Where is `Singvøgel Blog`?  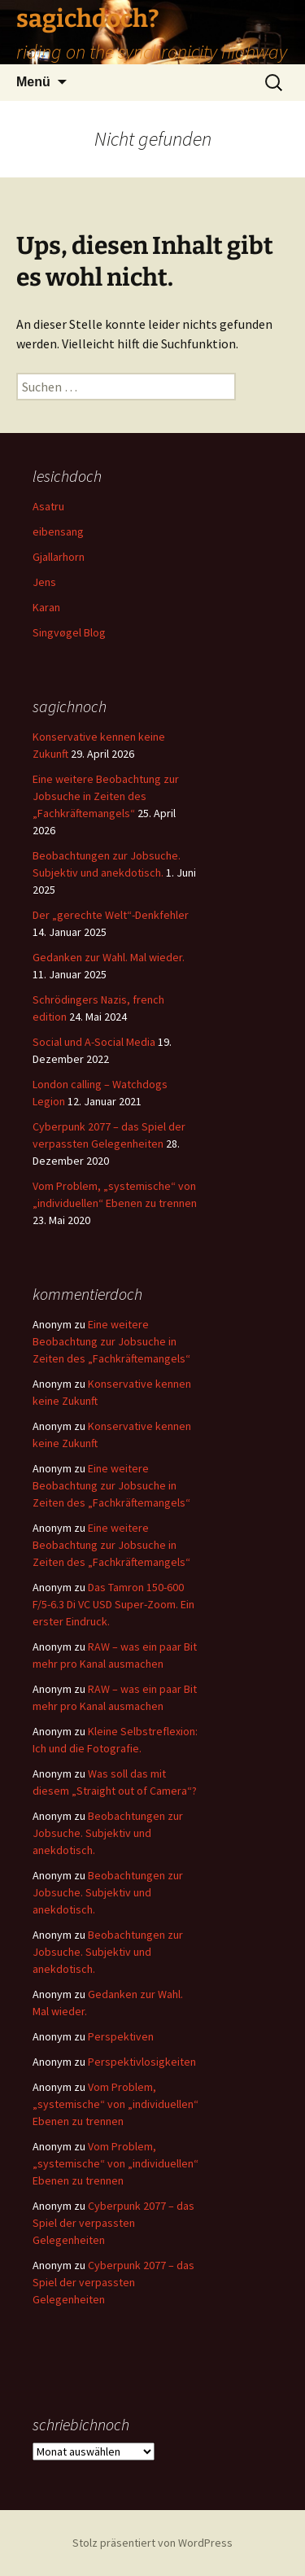 Singvøgel Blog is located at coordinates (69, 632).